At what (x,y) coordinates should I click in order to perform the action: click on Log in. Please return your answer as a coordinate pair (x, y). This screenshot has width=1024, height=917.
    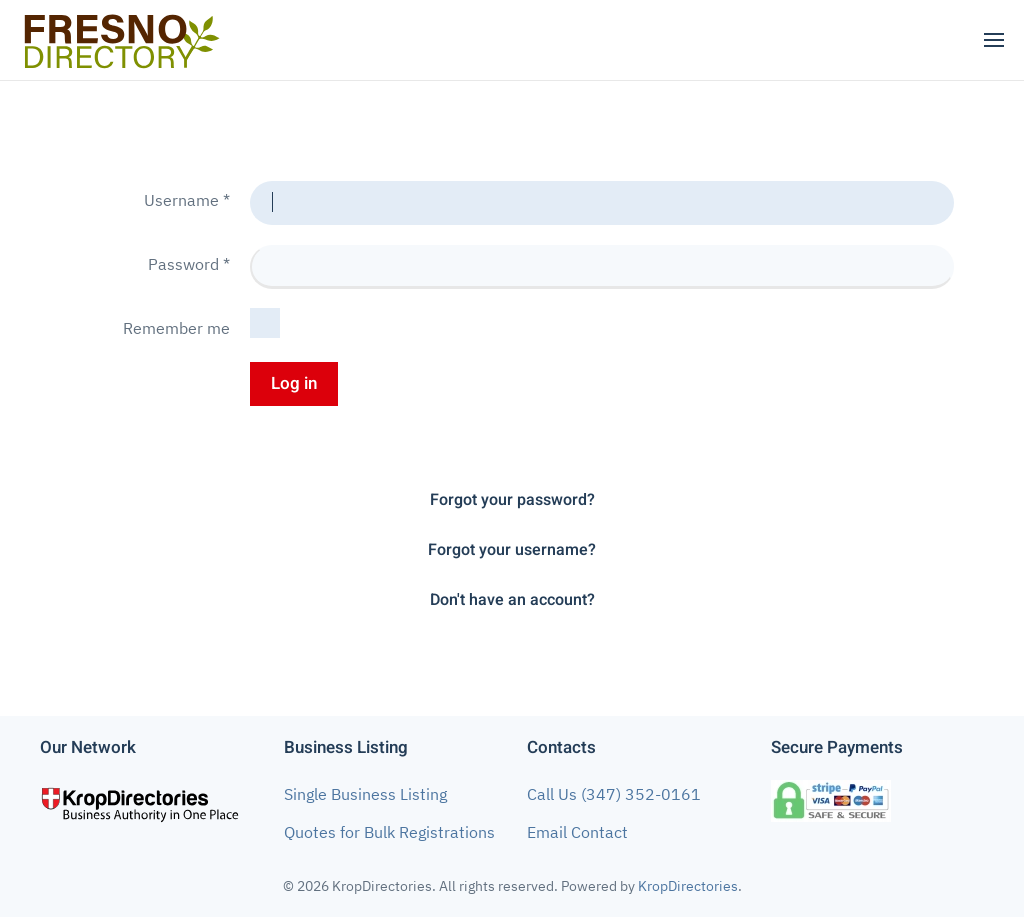
    Looking at the image, I should click on (294, 383).